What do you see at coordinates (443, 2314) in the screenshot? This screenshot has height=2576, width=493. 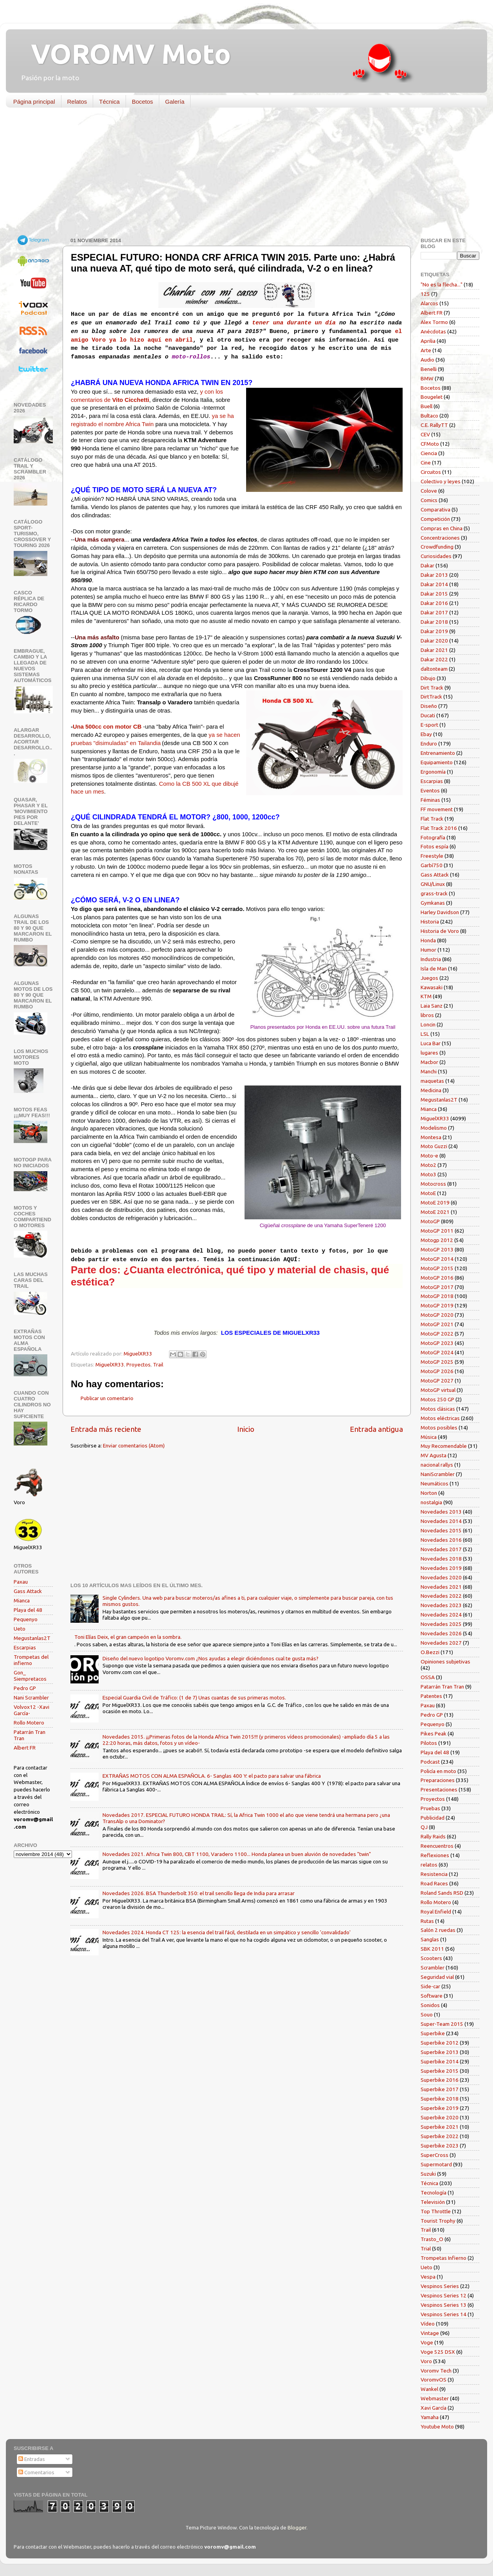 I see `Vespinos Series 14` at bounding box center [443, 2314].